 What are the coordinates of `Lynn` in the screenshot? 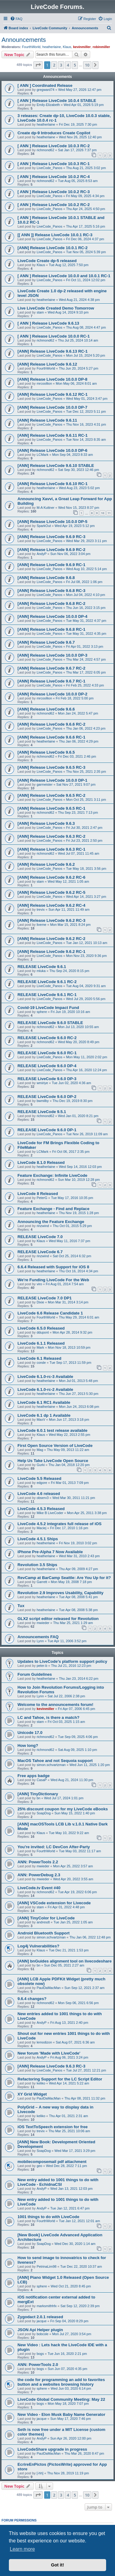 It's located at (40, 1641).